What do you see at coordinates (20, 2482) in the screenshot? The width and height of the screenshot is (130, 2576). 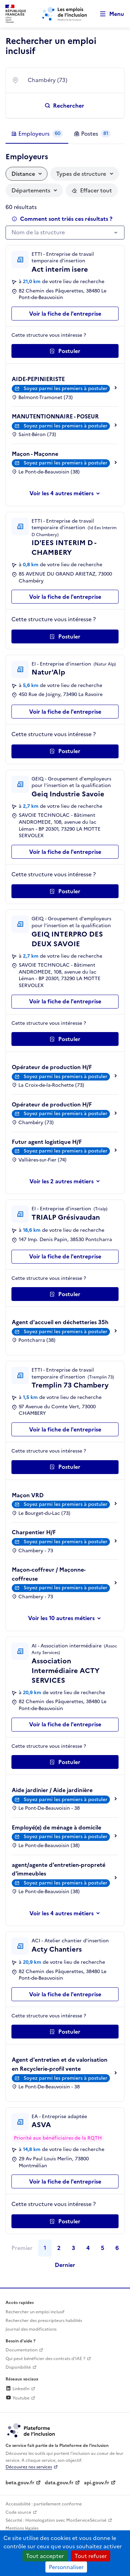 I see `beta.gouv.fr [Incubateur de services publics numériques — beta.gouv.fr (lien externe)]` at bounding box center [20, 2482].